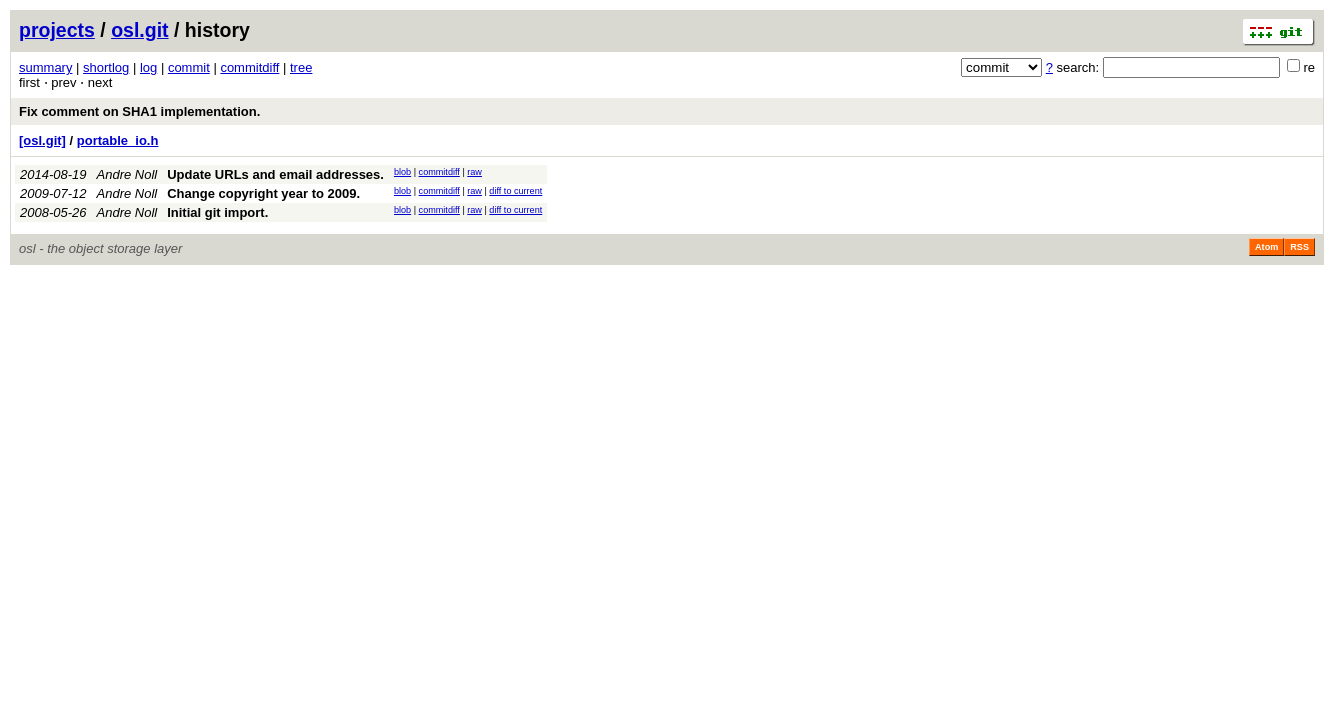  Describe the element at coordinates (1266, 247) in the screenshot. I see `Atom` at that location.